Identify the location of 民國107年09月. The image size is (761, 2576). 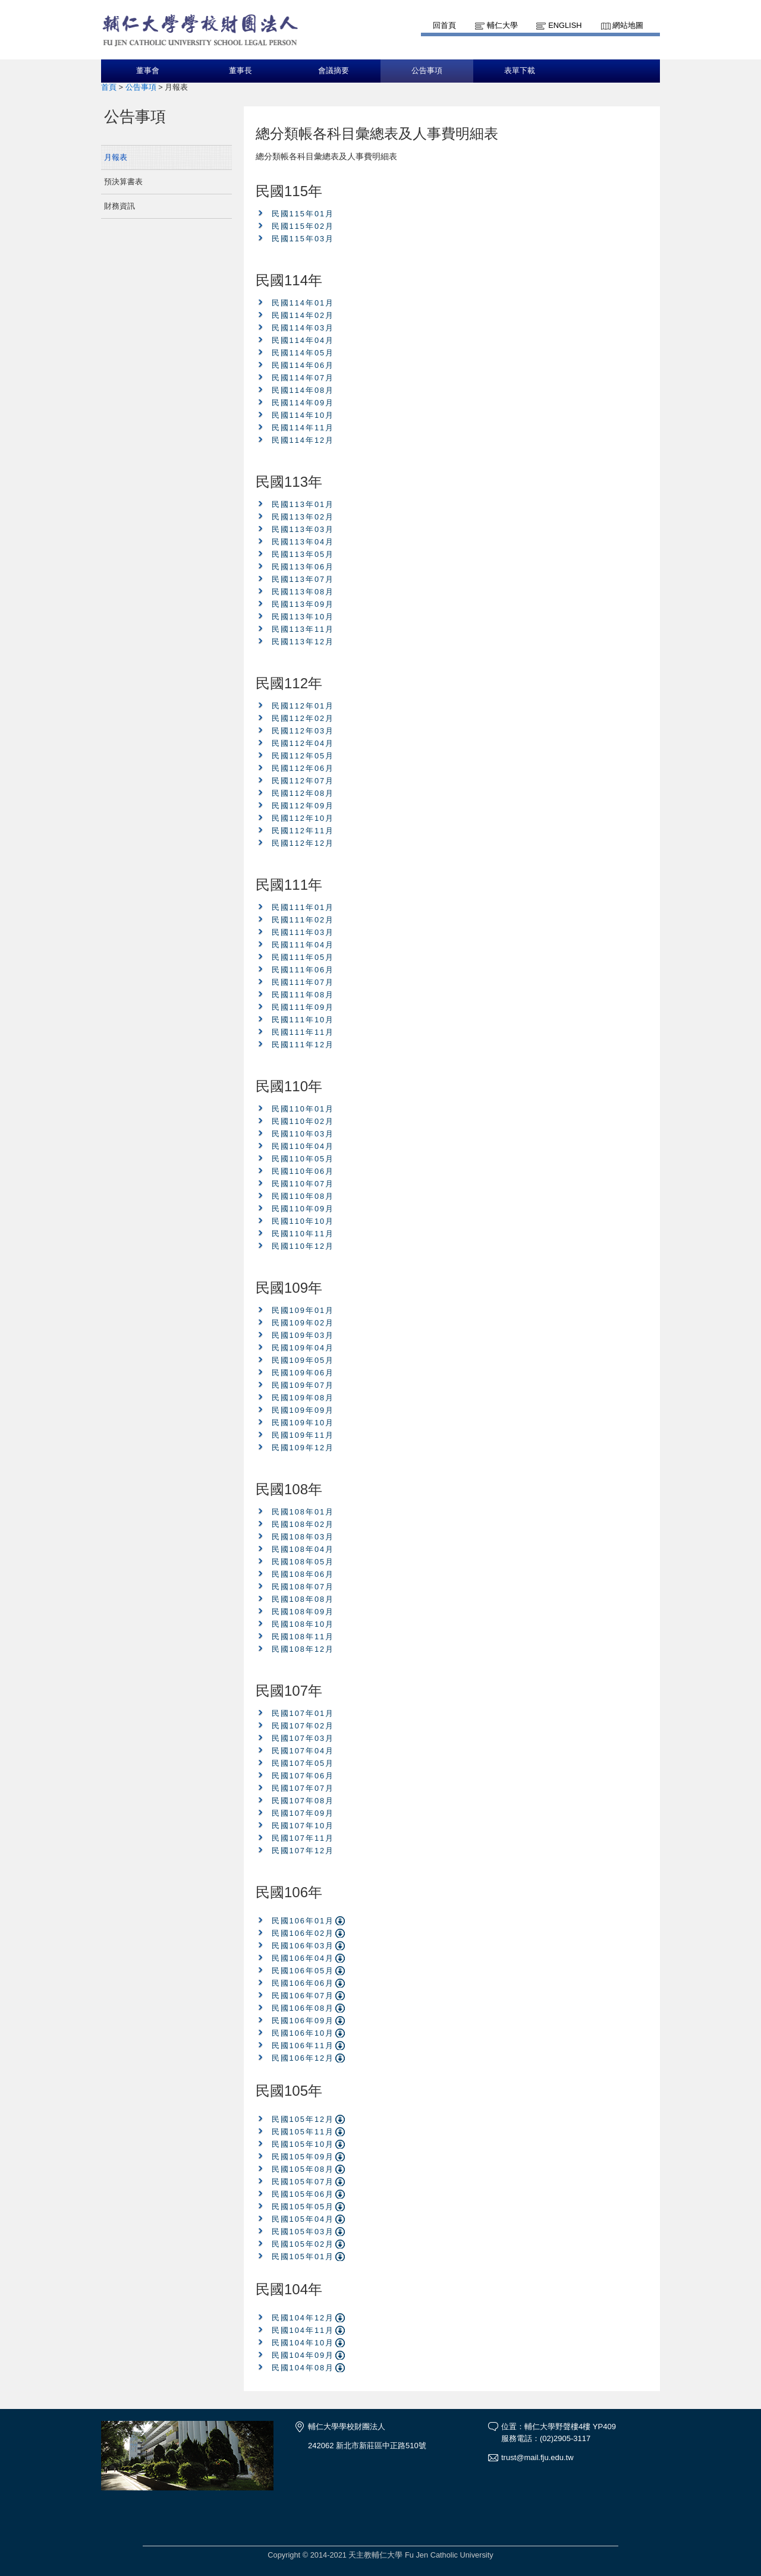
(303, 1813).